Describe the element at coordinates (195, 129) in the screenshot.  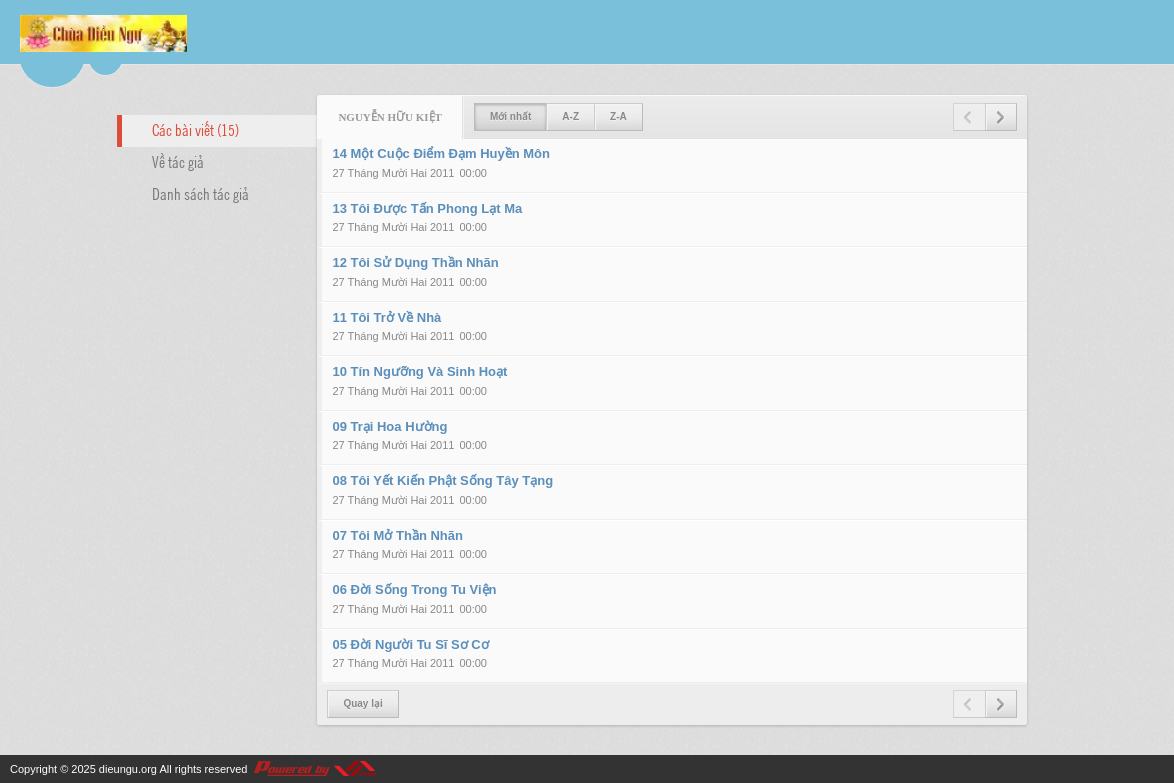
I see `Các bài viết (15)` at that location.